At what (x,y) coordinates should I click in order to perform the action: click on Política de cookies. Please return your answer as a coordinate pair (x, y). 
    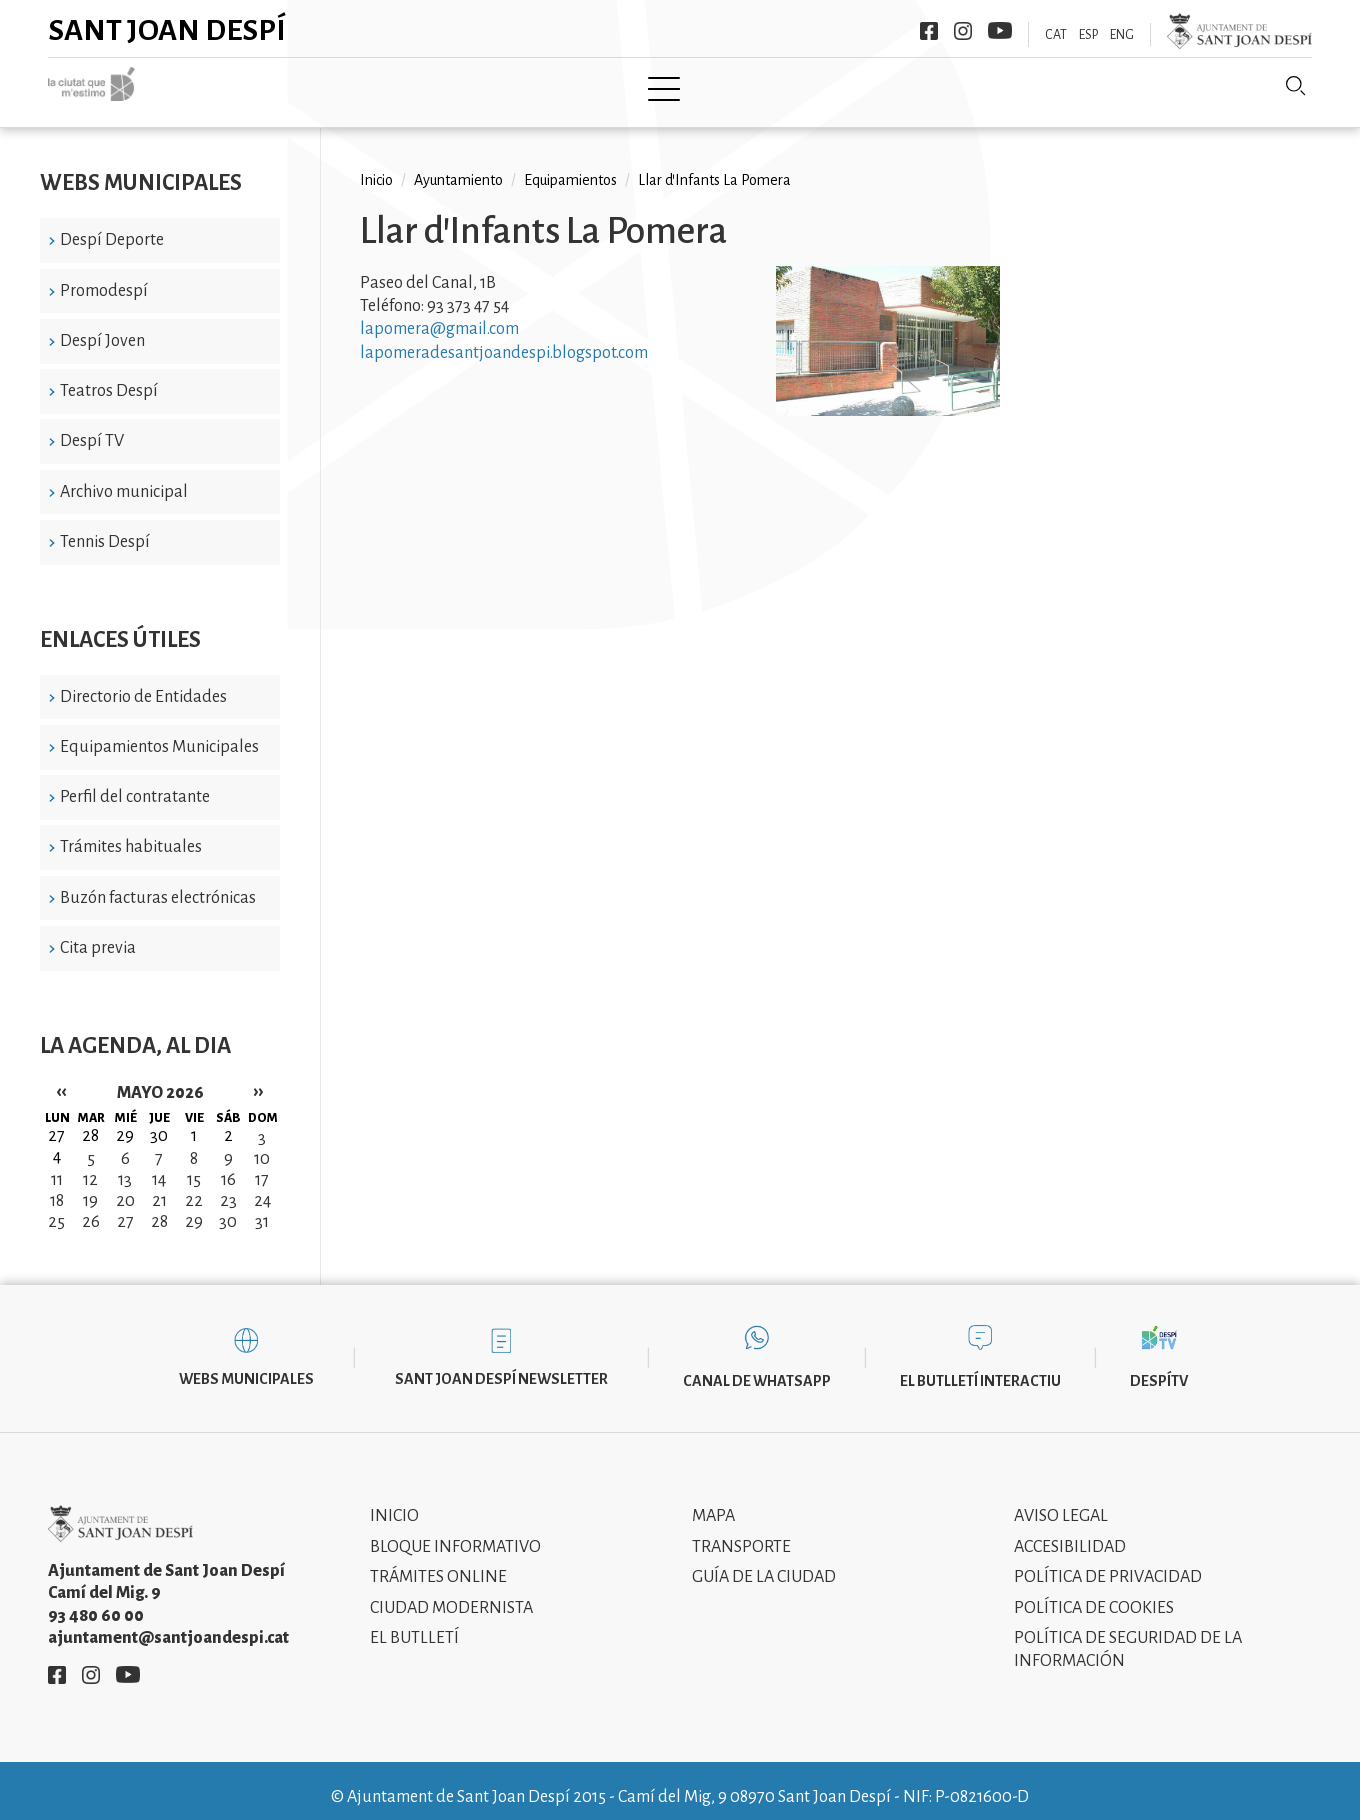
    Looking at the image, I should click on (1094, 1593).